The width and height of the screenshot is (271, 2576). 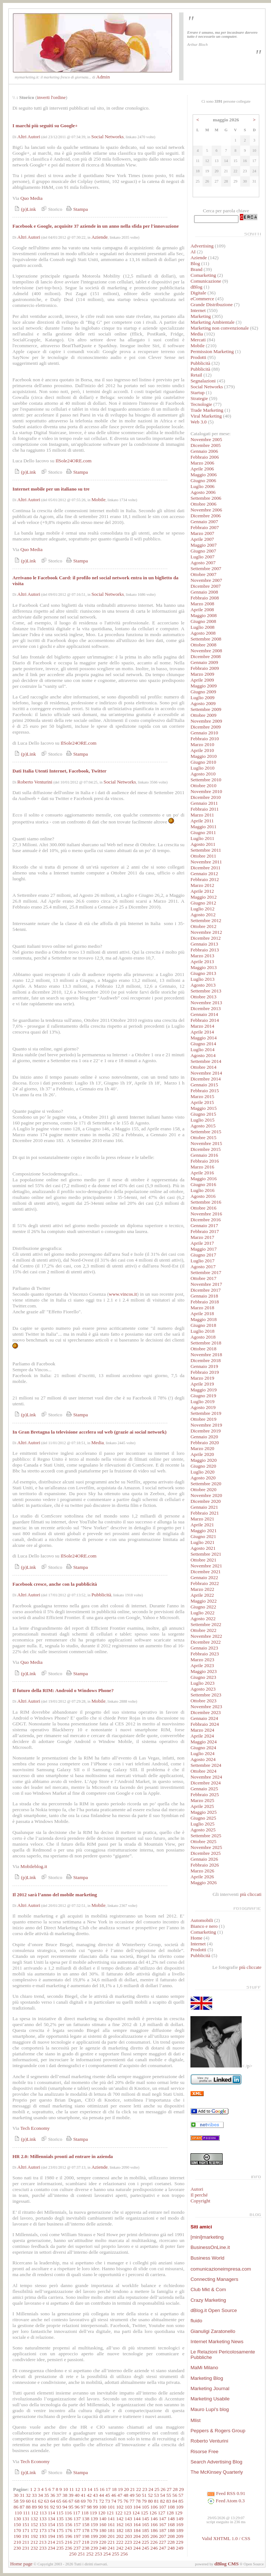 I want to click on Viral Marketing, so click(x=206, y=416).